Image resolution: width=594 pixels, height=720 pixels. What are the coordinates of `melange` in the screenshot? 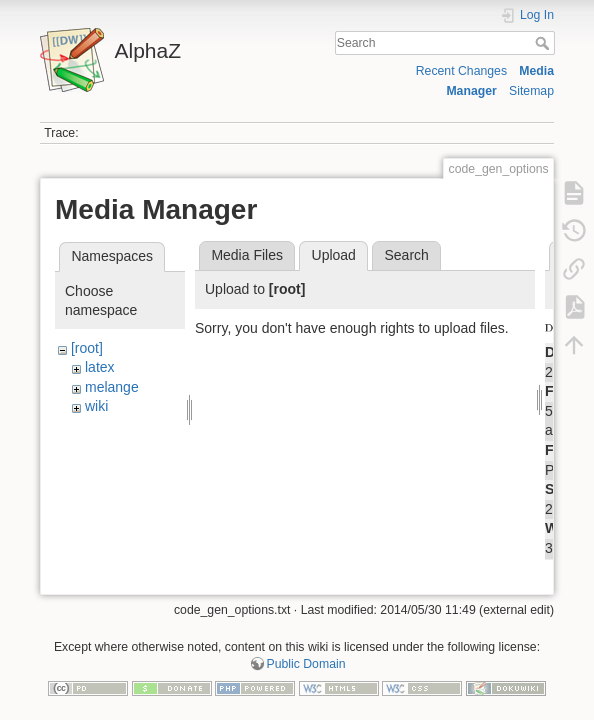 It's located at (112, 387).